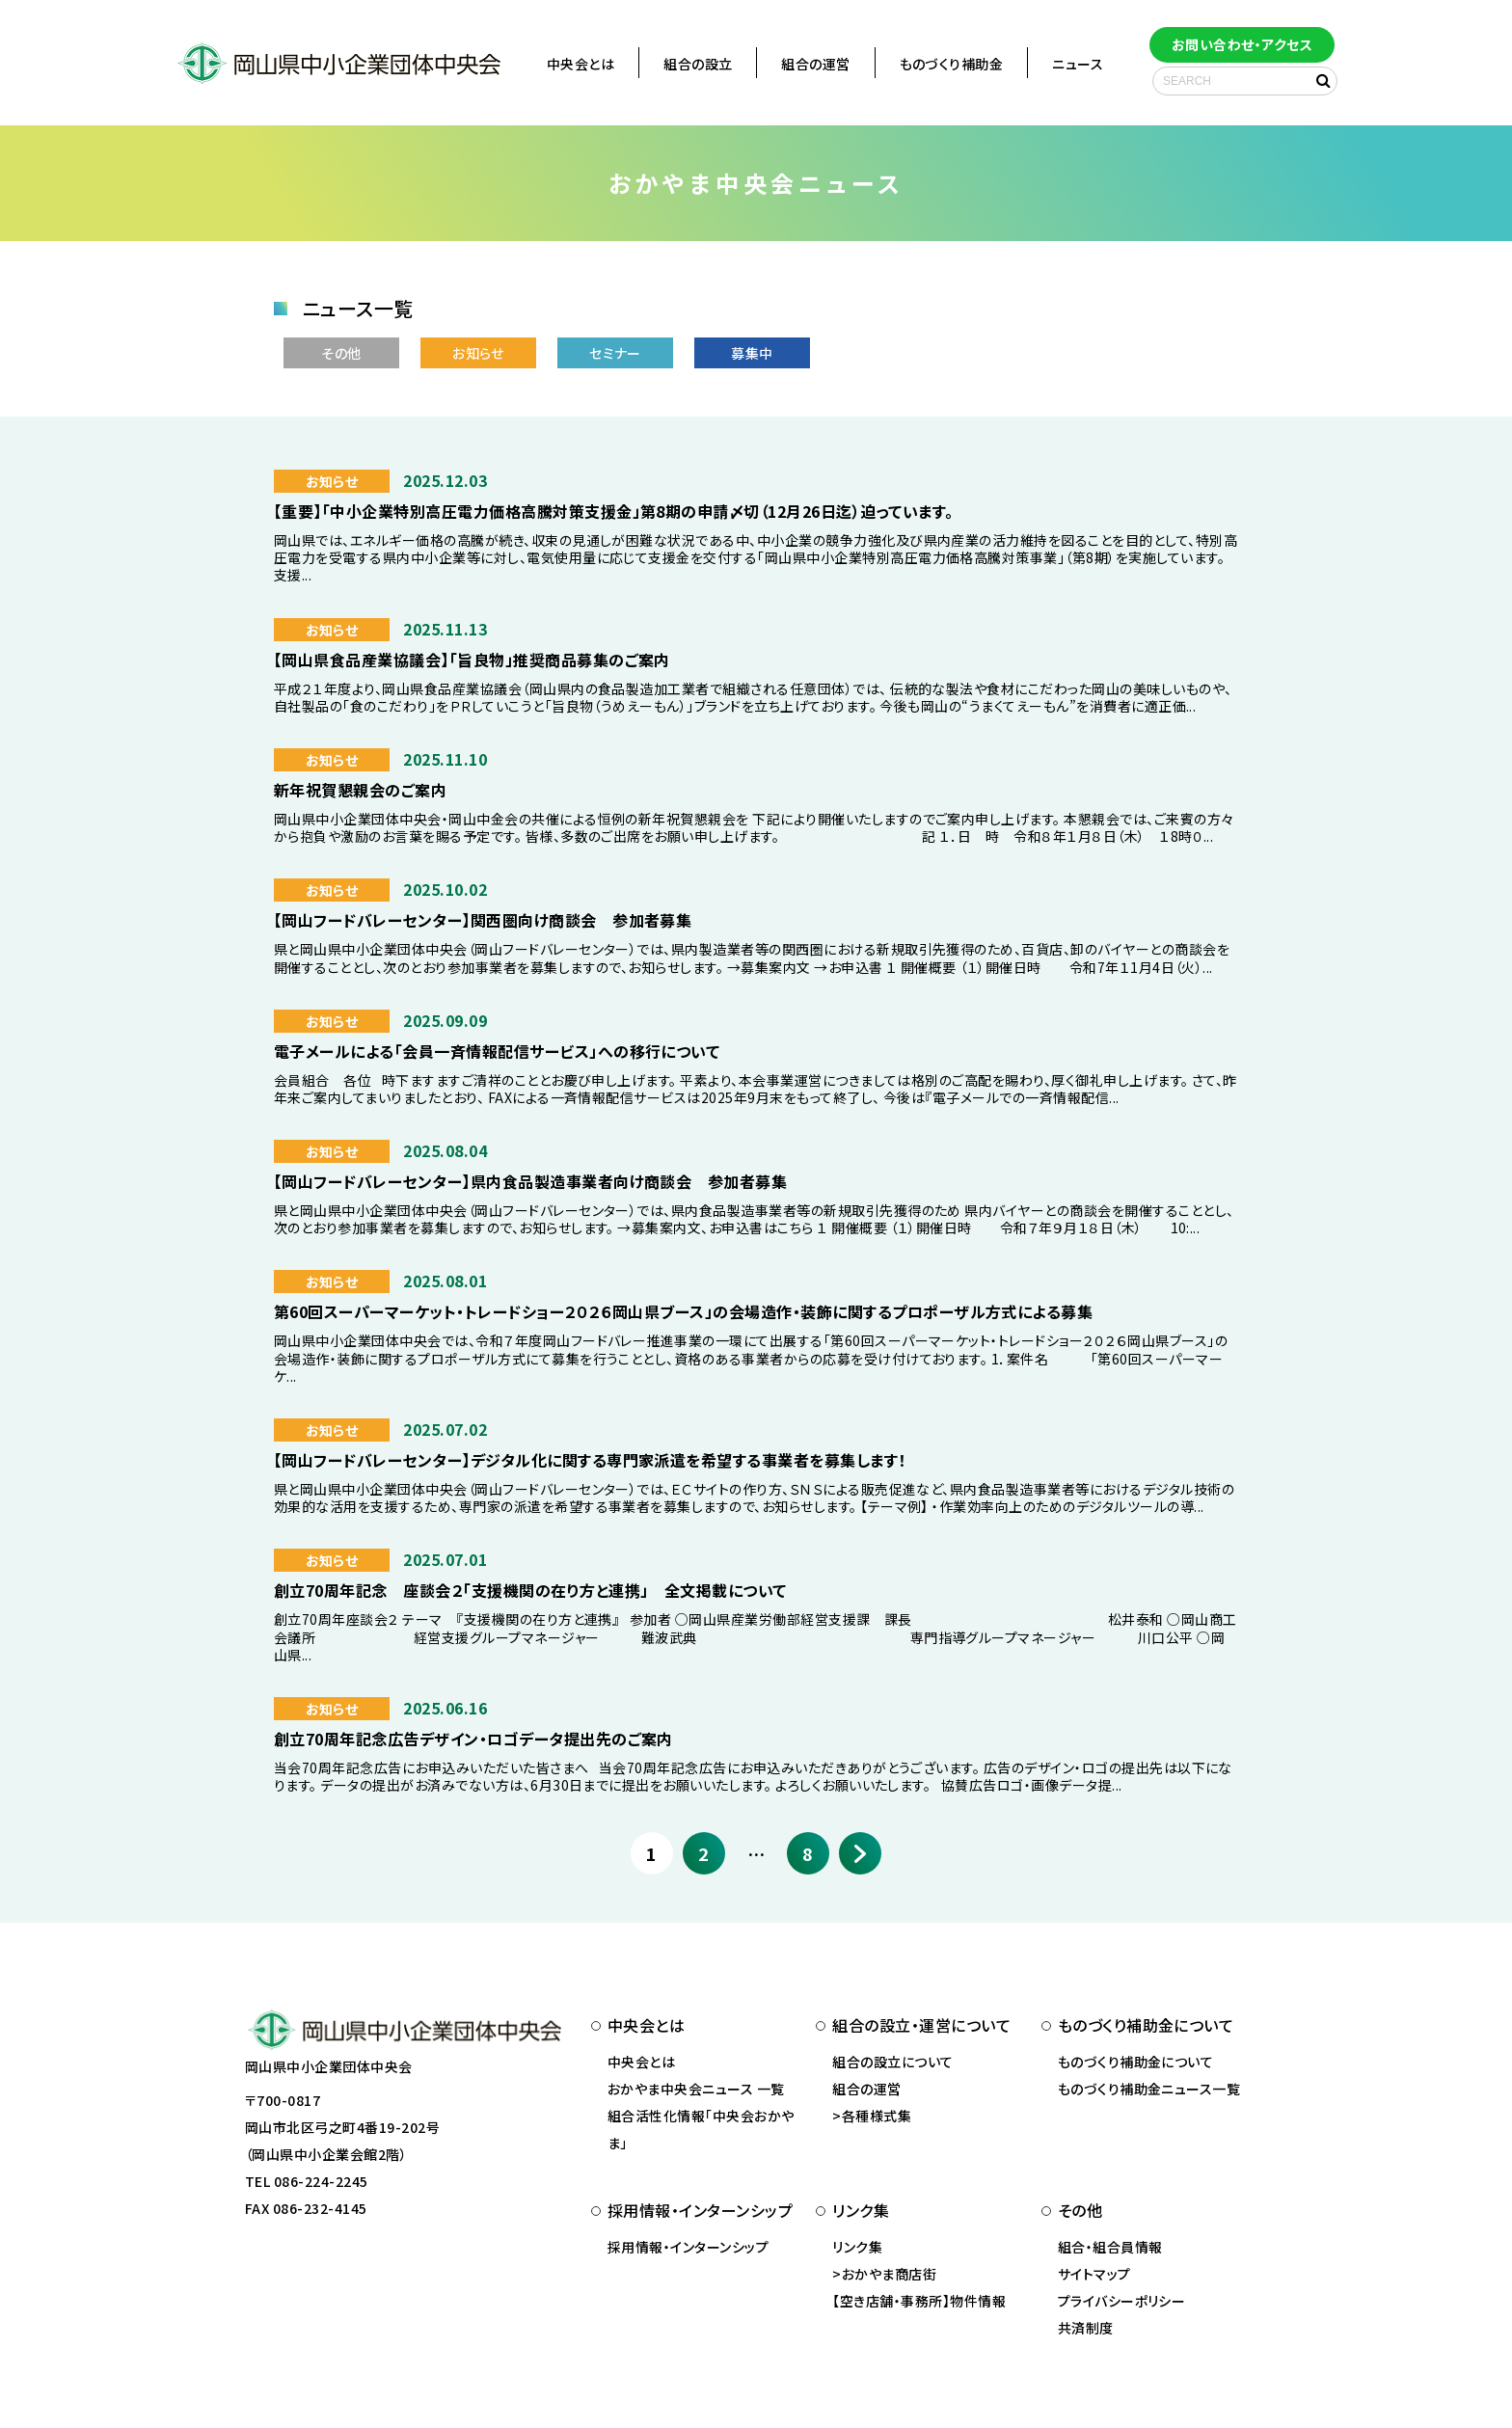 Image resolution: width=1512 pixels, height=2428 pixels. I want to click on 組合の運営, so click(815, 63).